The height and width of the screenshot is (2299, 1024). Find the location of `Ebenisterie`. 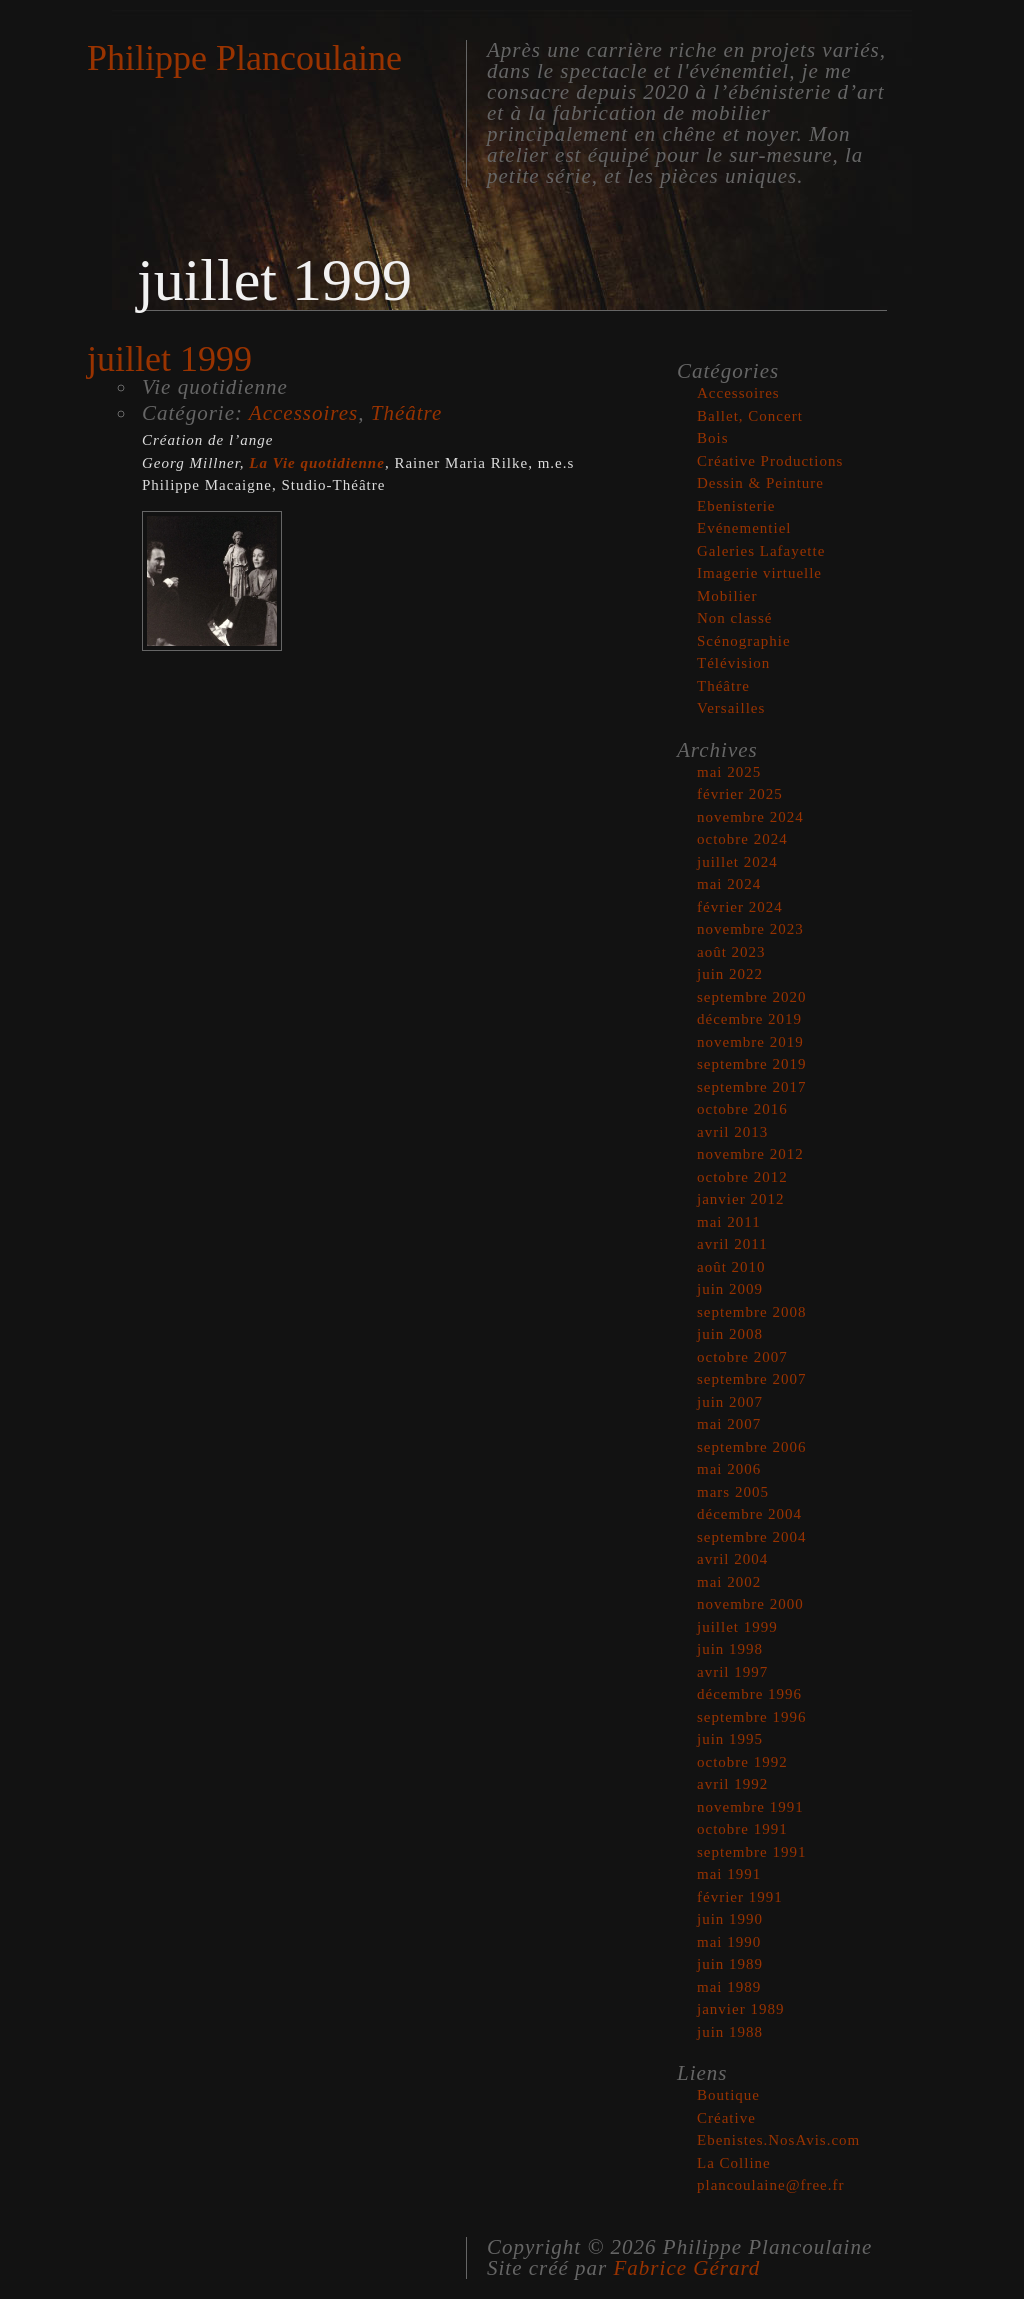

Ebenisterie is located at coordinates (736, 506).